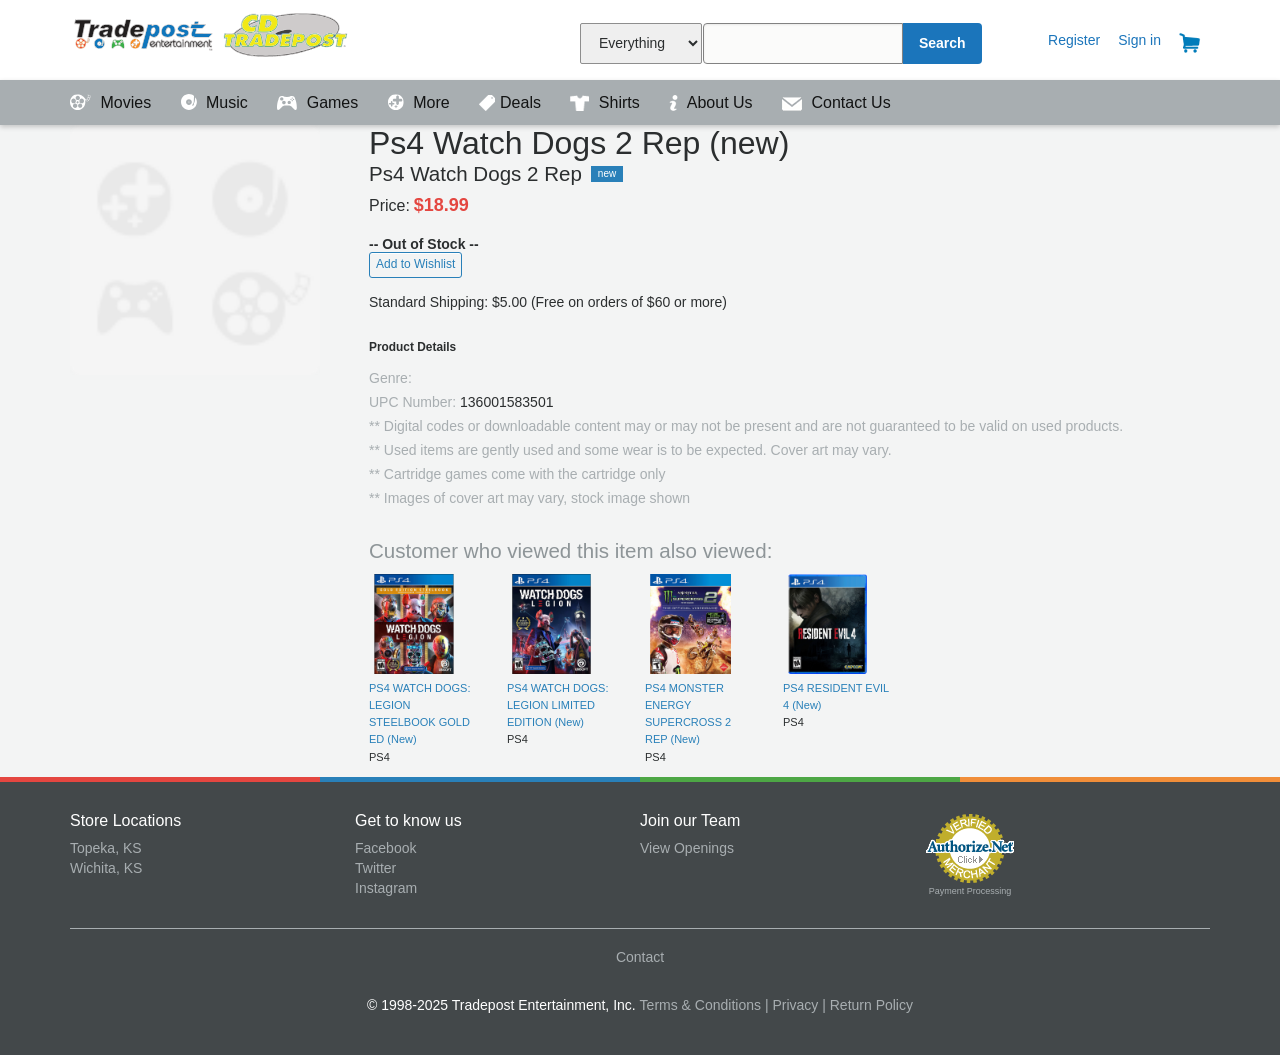  I want to click on More, so click(421, 102).